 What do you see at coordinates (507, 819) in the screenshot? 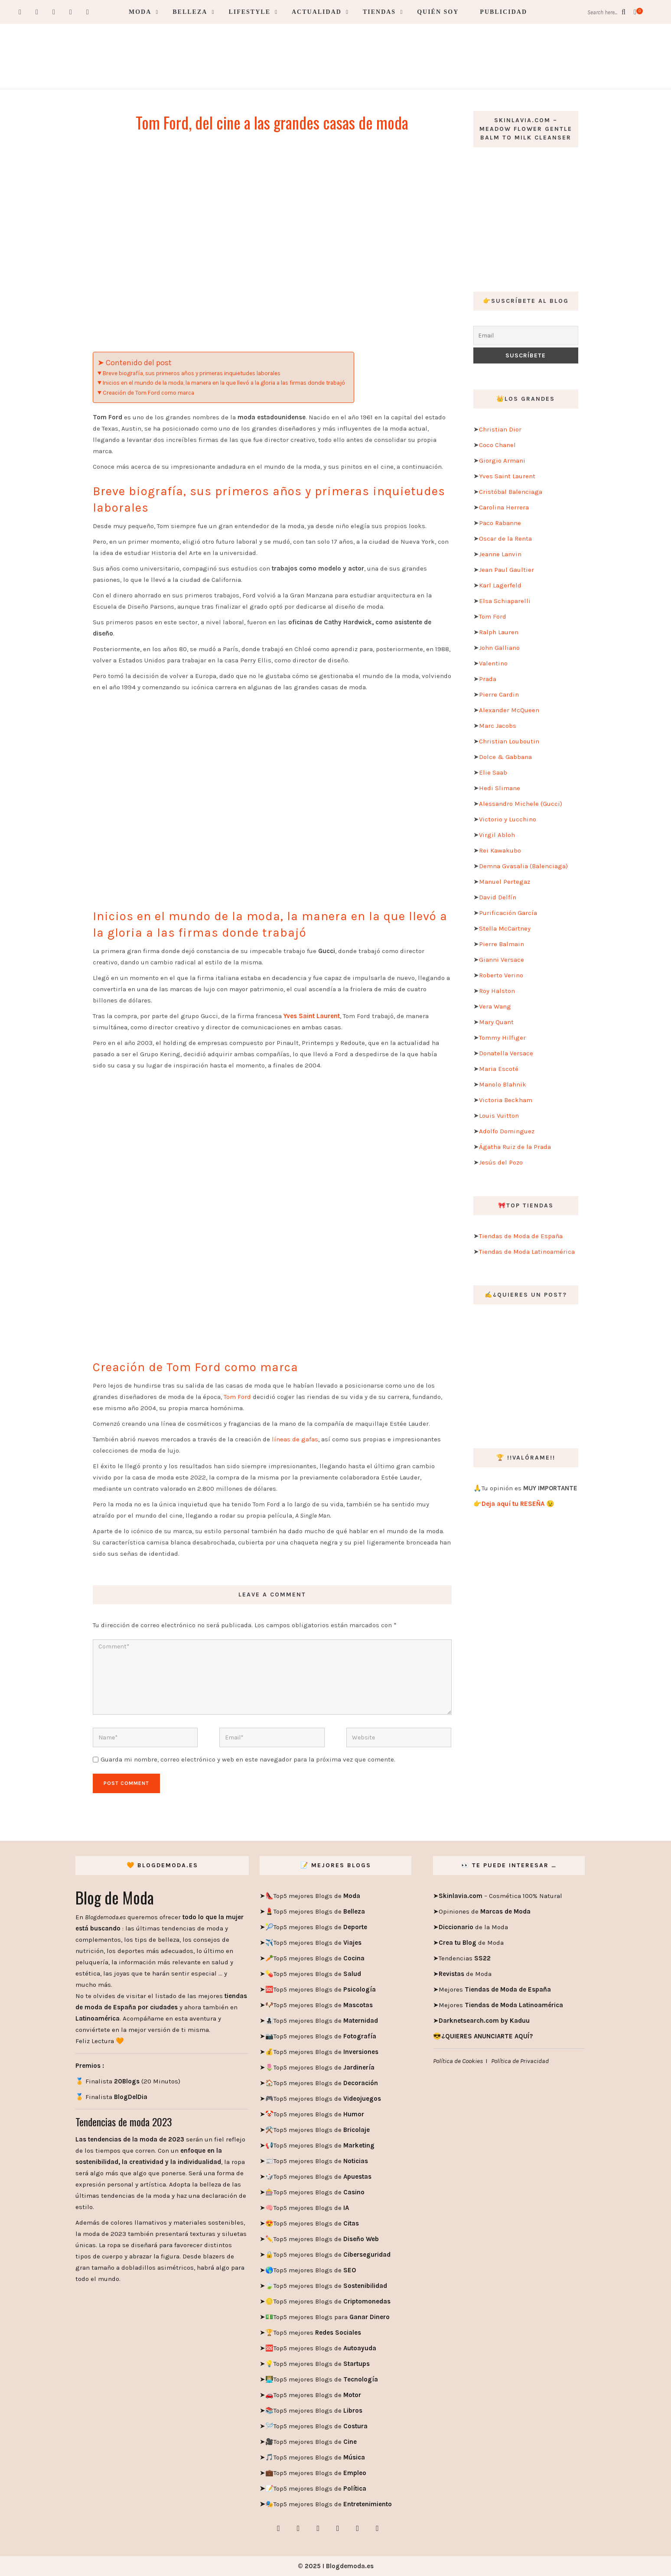
I see `Victorio y Lucchino` at bounding box center [507, 819].